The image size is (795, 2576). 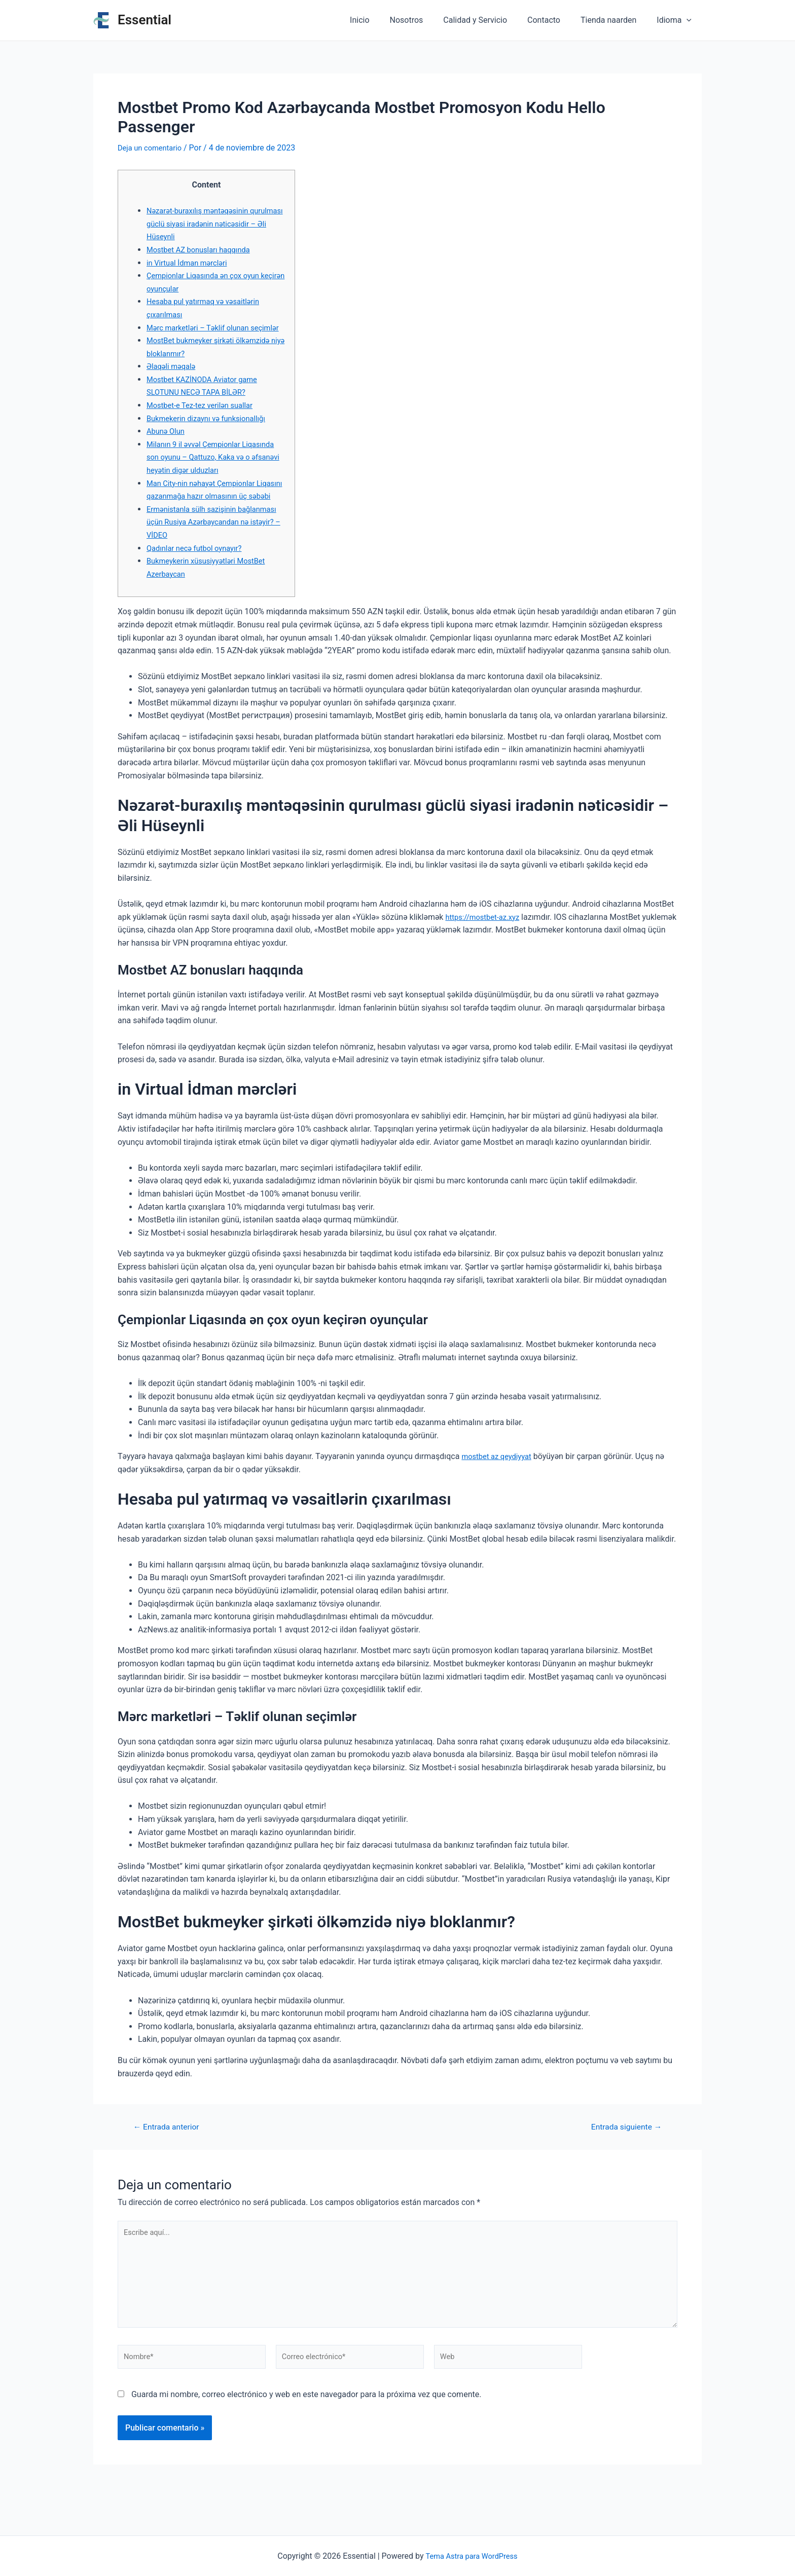 What do you see at coordinates (676, 20) in the screenshot?
I see `Idioma` at bounding box center [676, 20].